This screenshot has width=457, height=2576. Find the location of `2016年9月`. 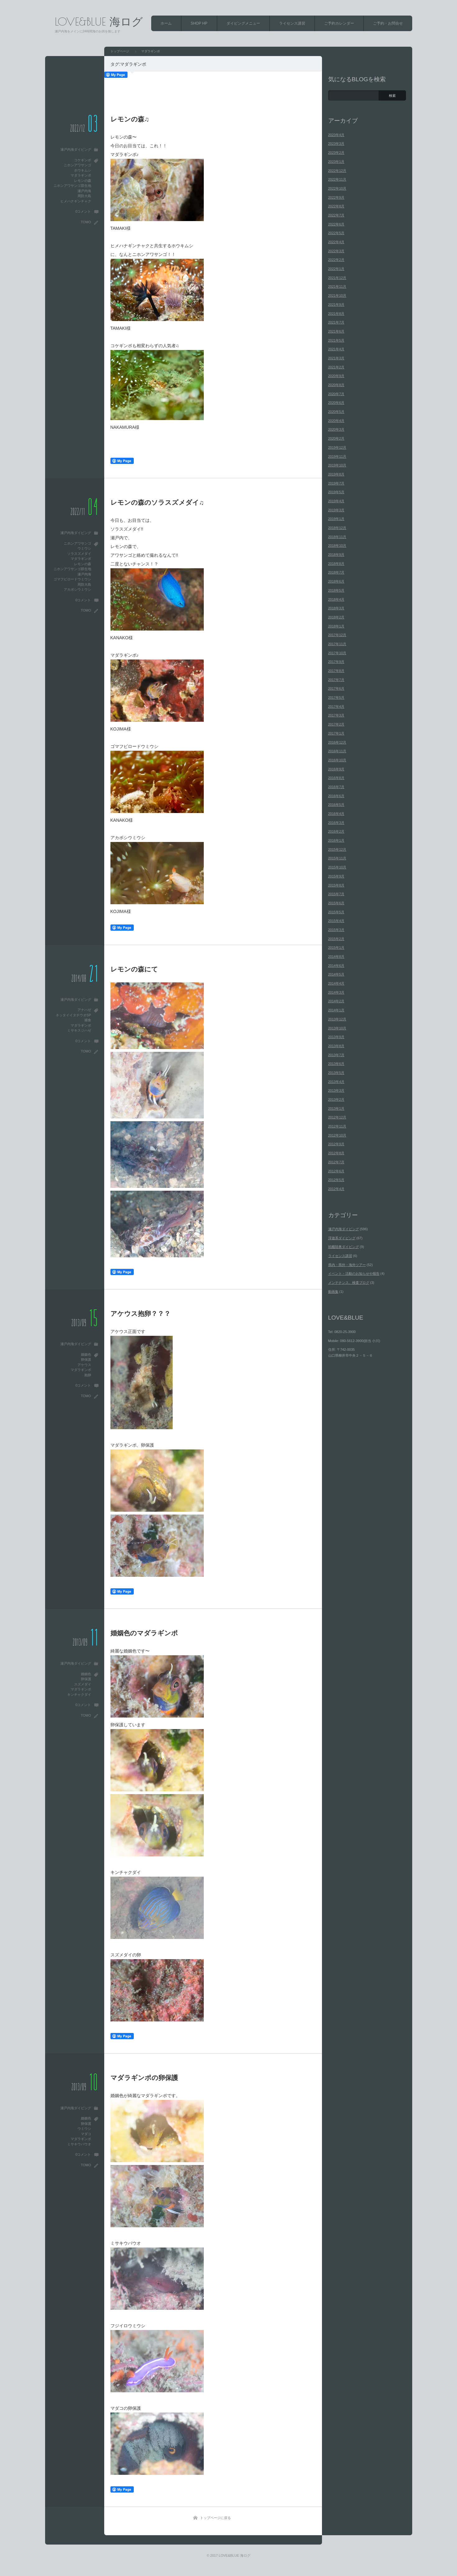

2016年9月 is located at coordinates (336, 769).